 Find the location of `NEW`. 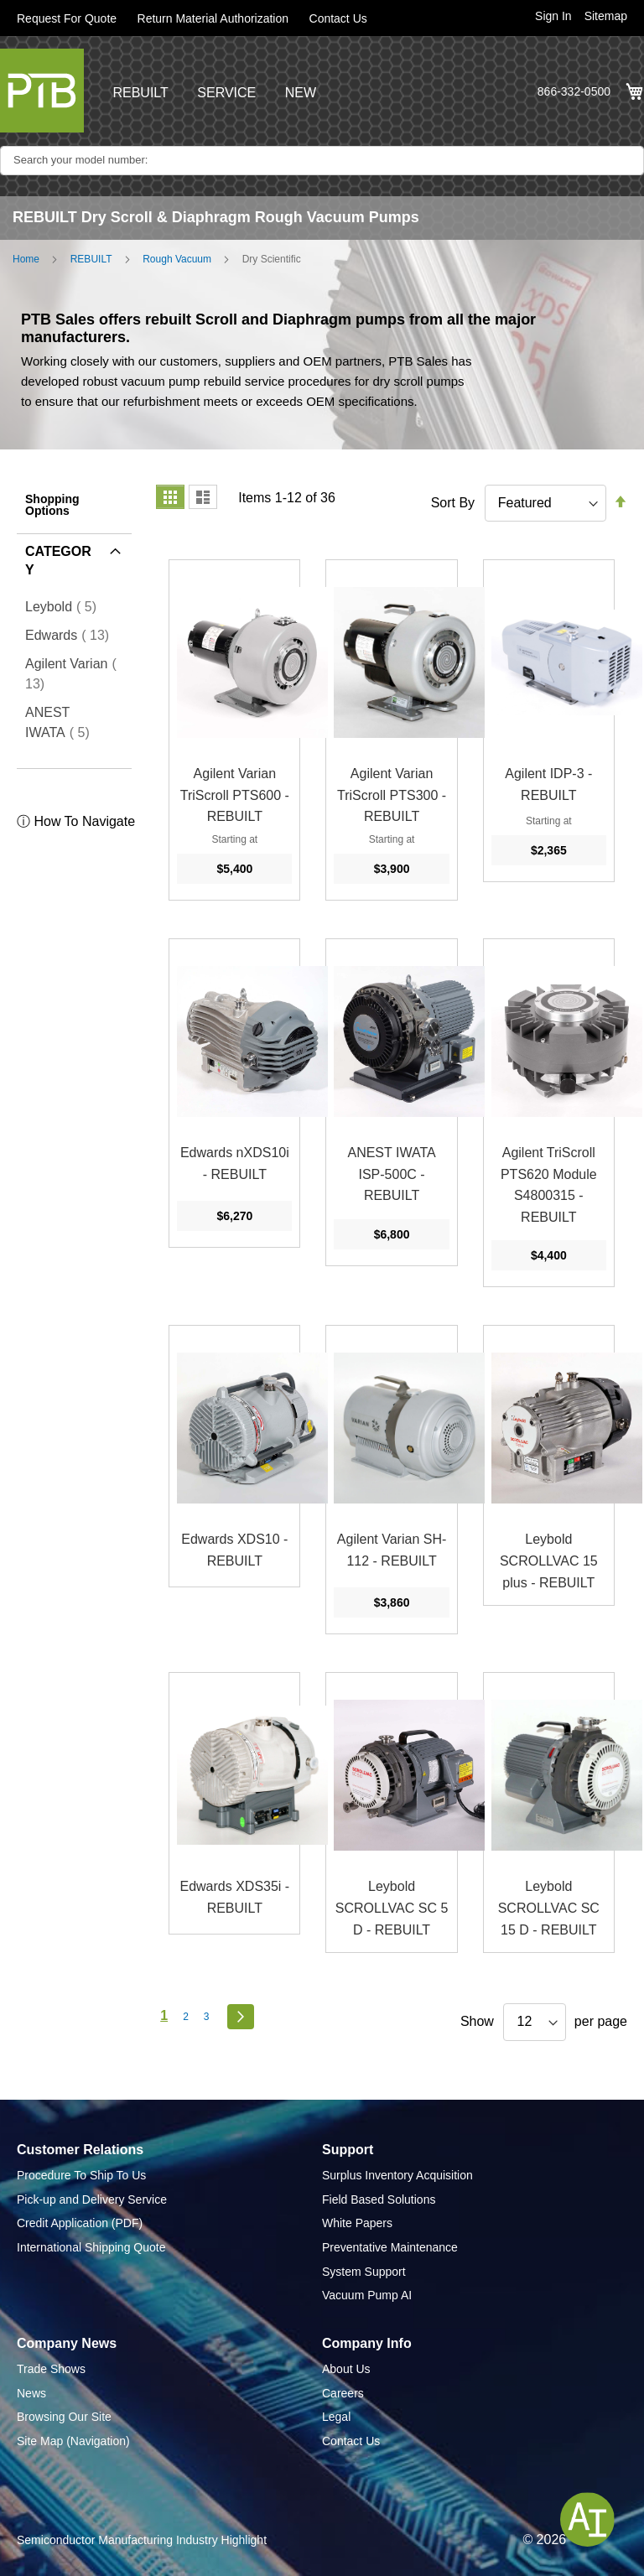

NEW is located at coordinates (300, 93).